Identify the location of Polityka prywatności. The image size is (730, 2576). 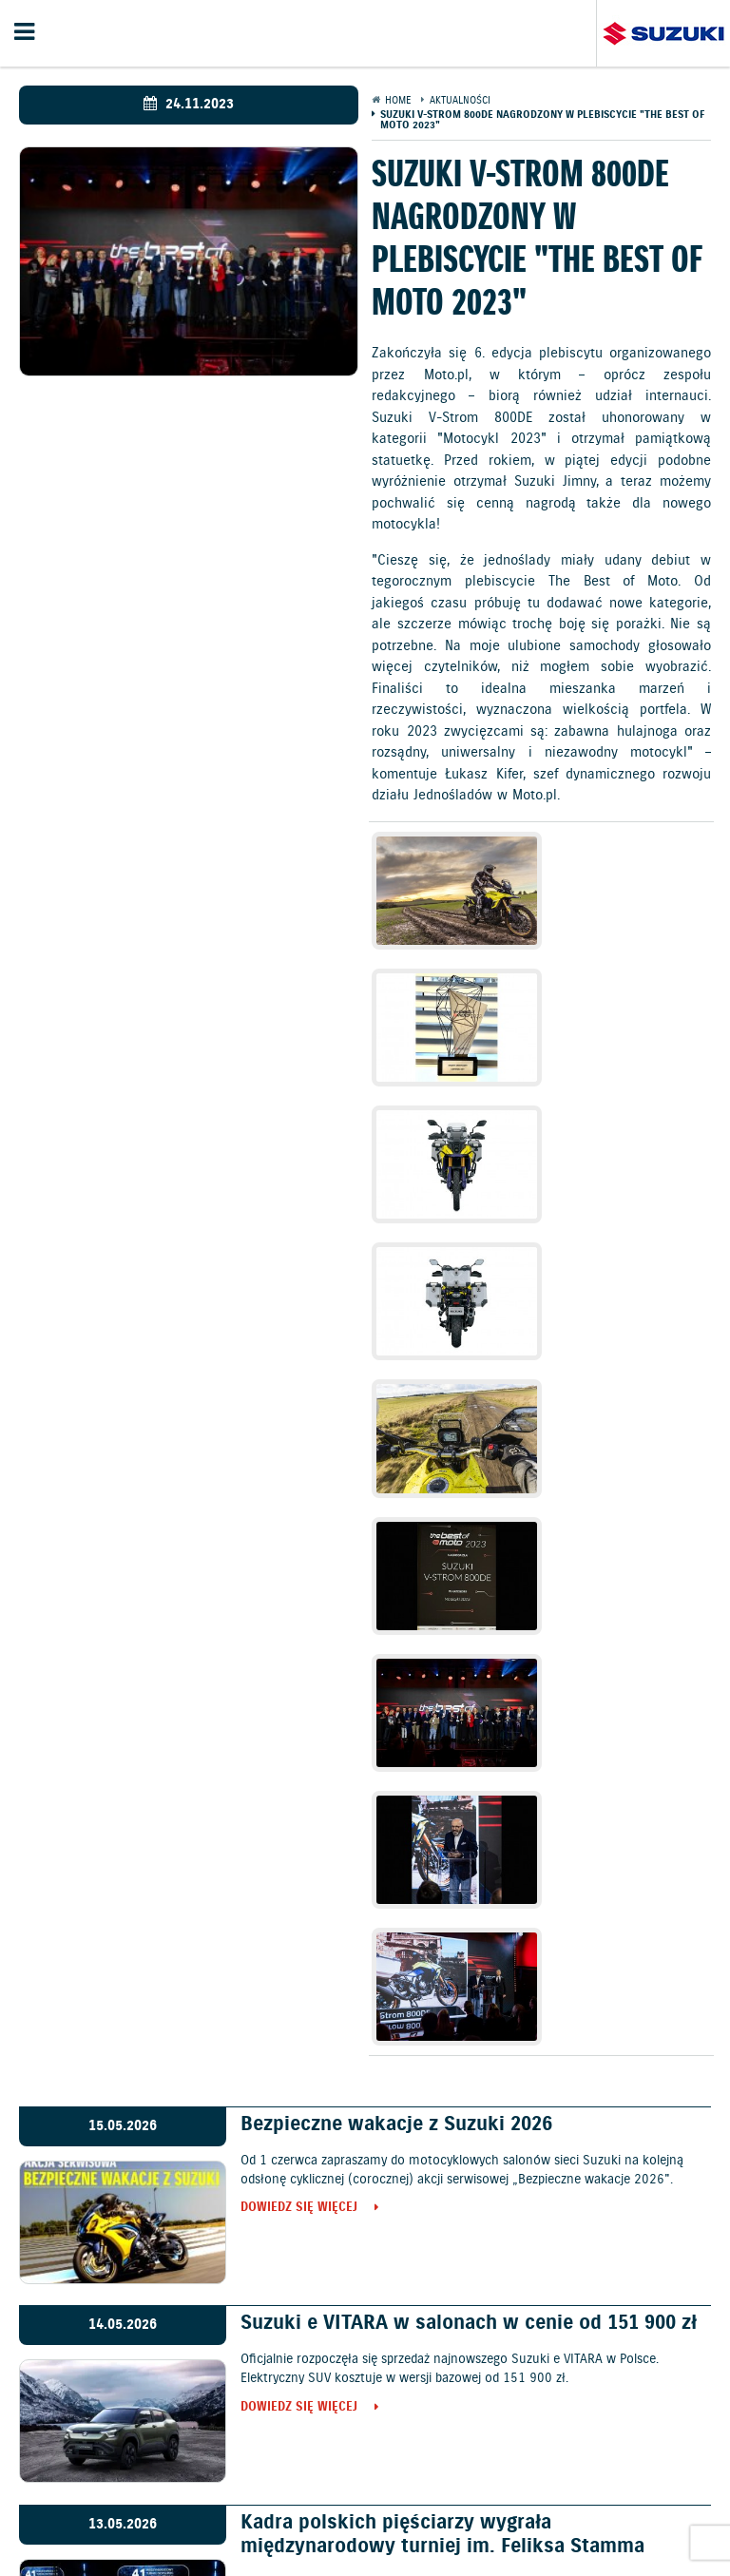
(236, 2506).